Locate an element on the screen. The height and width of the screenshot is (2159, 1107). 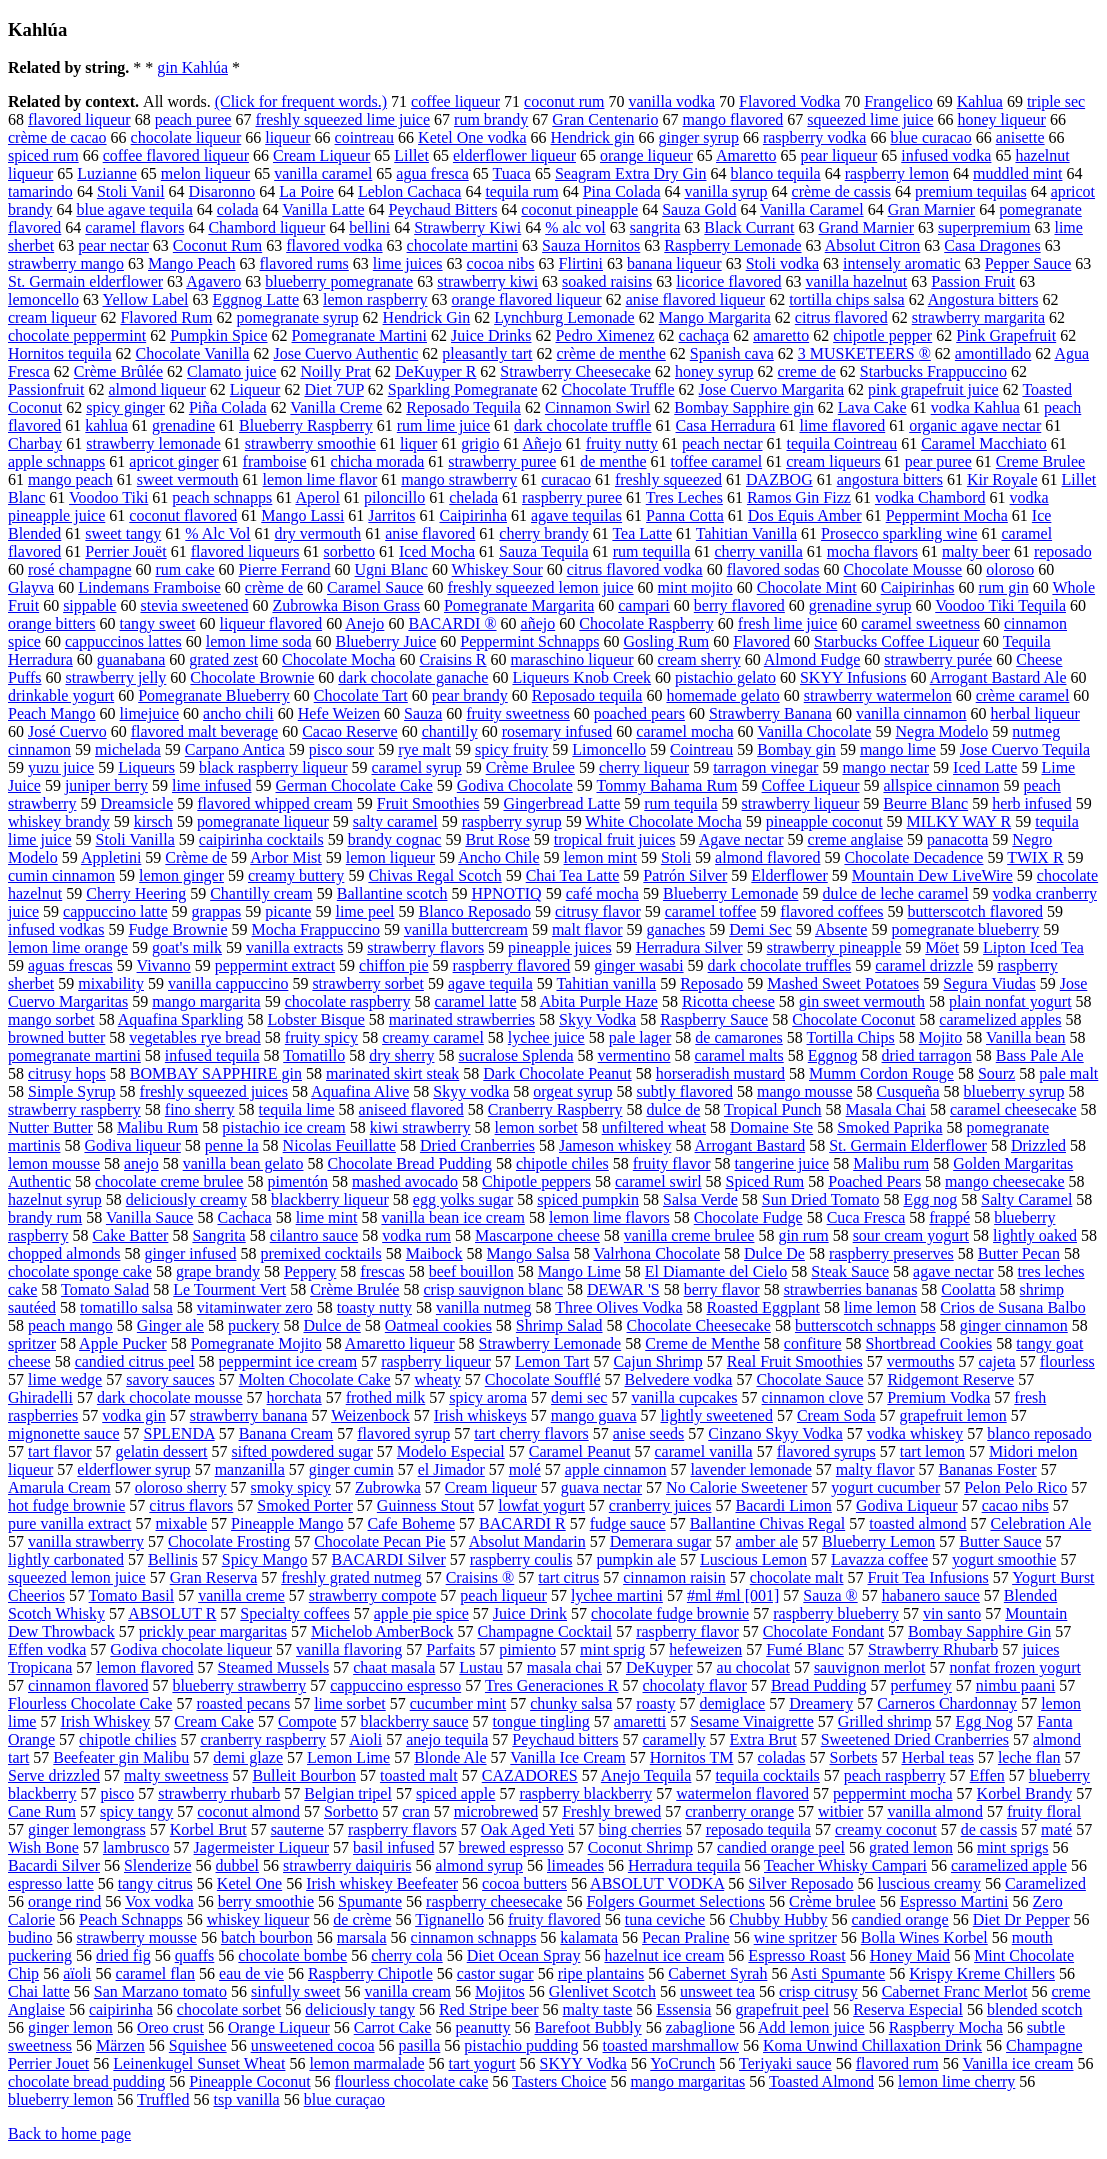
freshly grated nutmeg is located at coordinates (351, 1577).